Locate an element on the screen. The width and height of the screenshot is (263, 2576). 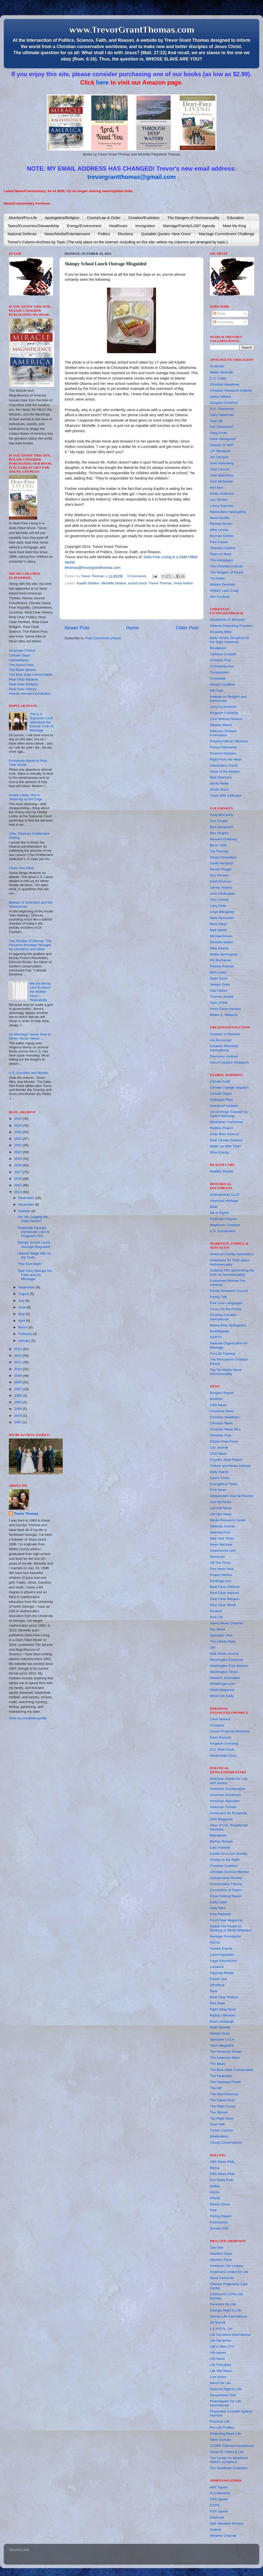
September is located at coordinates (27, 1287).